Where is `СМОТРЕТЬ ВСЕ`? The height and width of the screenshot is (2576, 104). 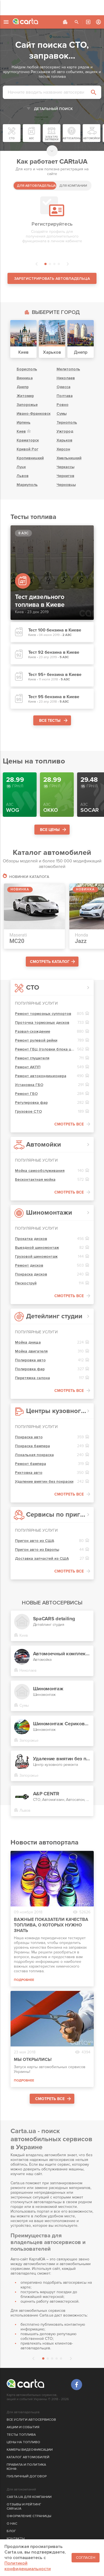
СМОТРЕТЬ ВСЕ is located at coordinates (69, 1124).